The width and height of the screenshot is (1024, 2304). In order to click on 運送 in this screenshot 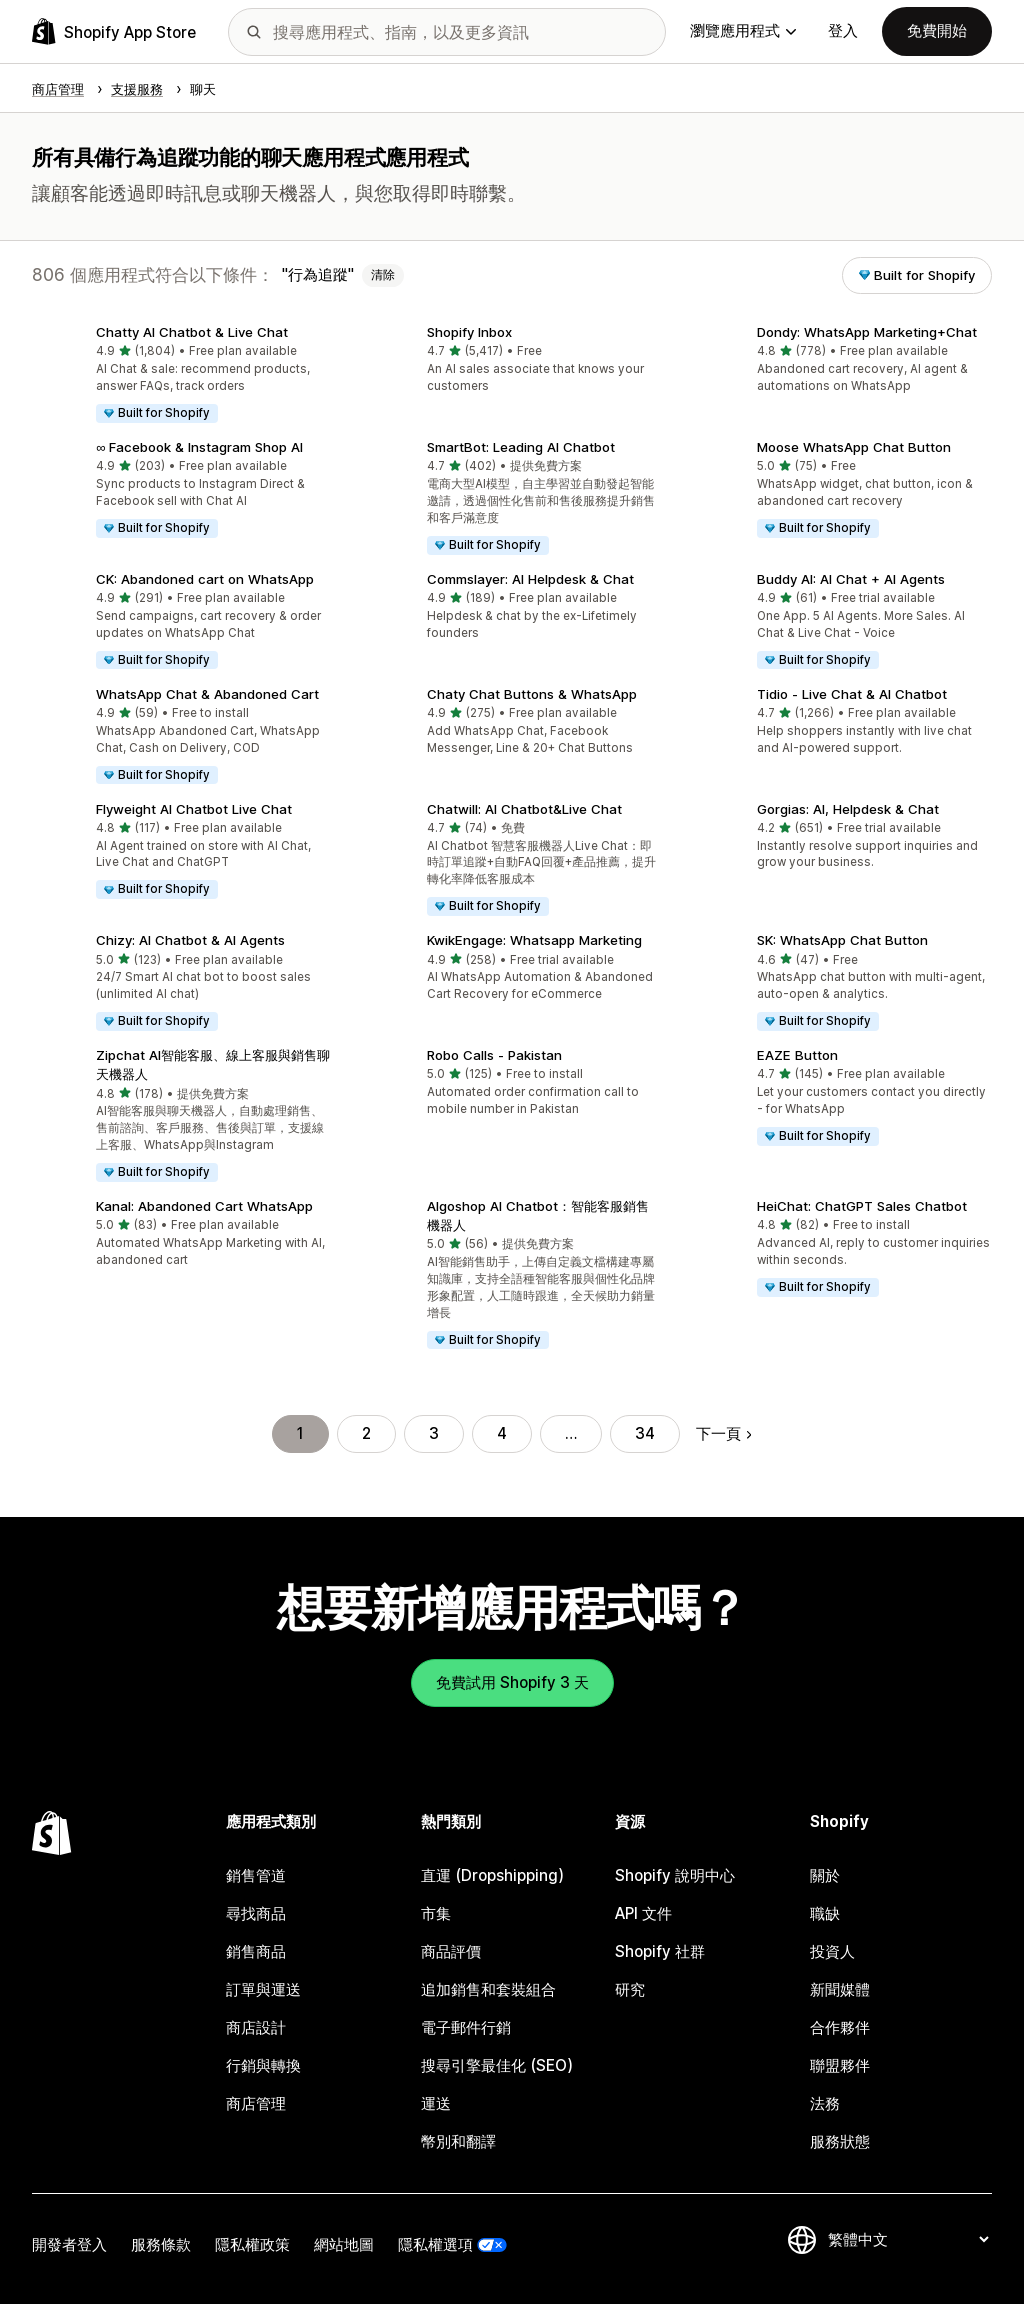, I will do `click(436, 2103)`.